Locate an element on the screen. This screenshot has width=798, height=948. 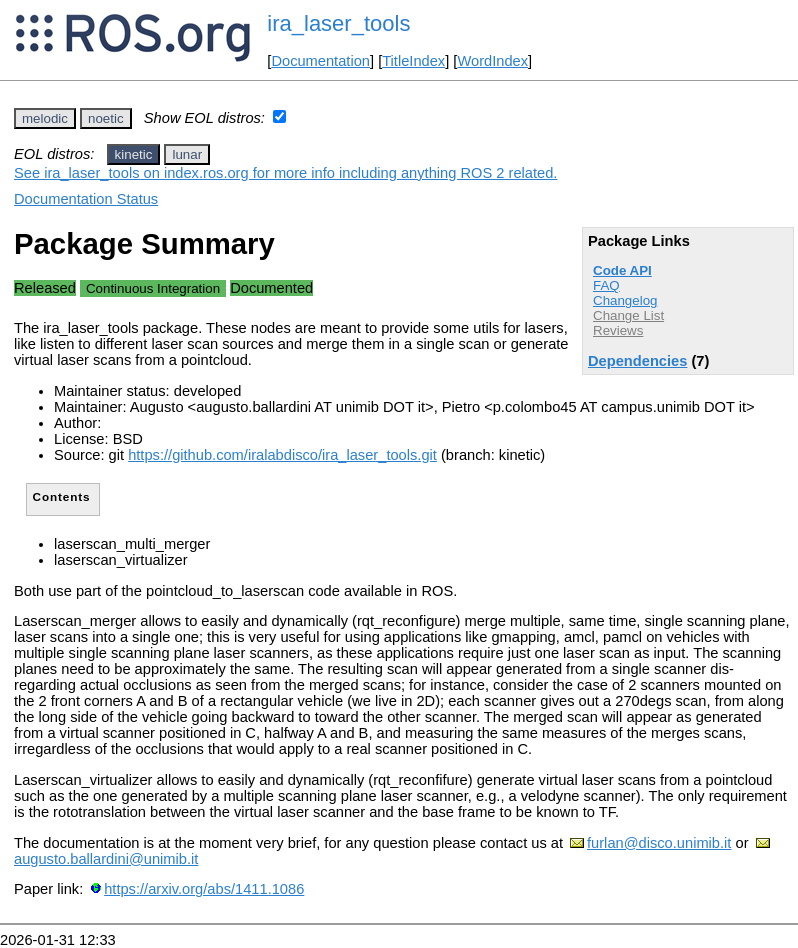
https://arxiv.org/abs/1411.1086 is located at coordinates (204, 889).